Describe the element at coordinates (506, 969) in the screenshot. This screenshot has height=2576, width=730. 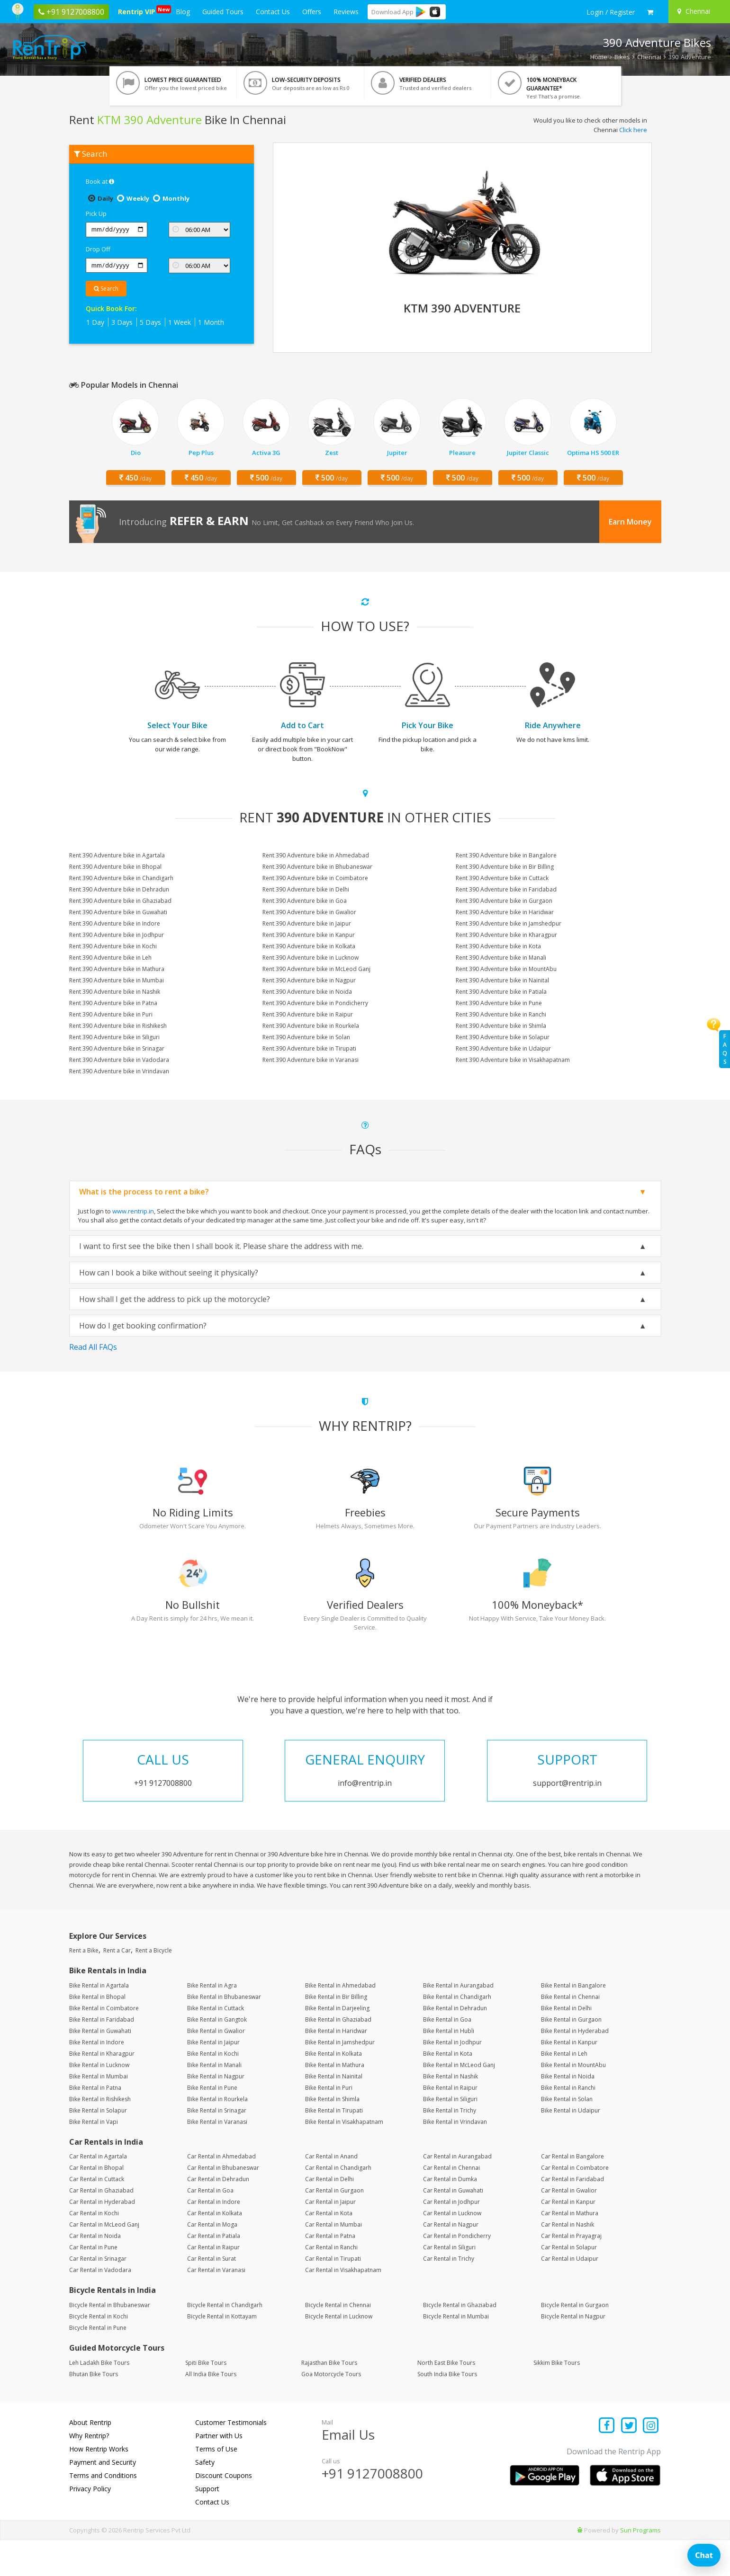
I see `Rent 390 Adventure bike in MountAbu` at that location.